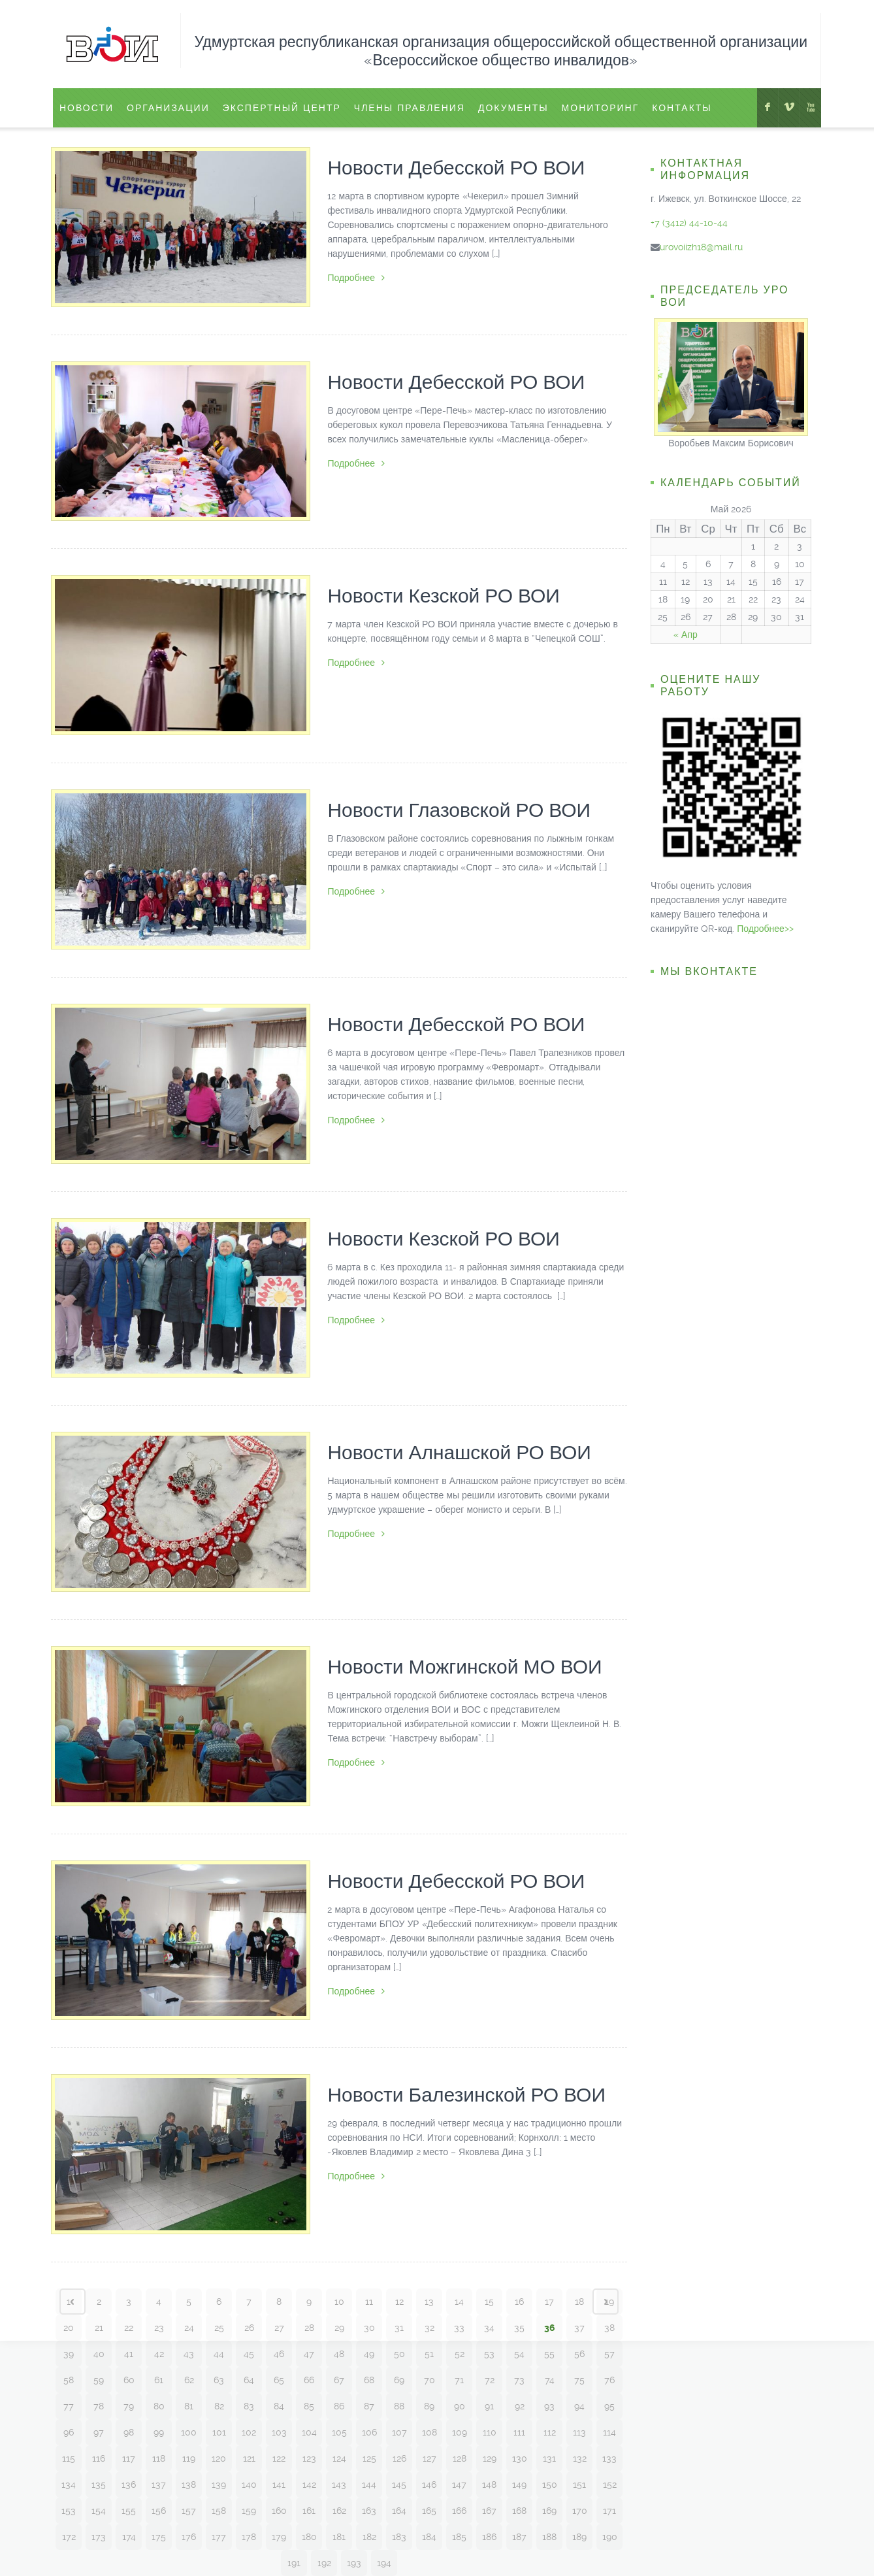  I want to click on 139, so click(219, 2484).